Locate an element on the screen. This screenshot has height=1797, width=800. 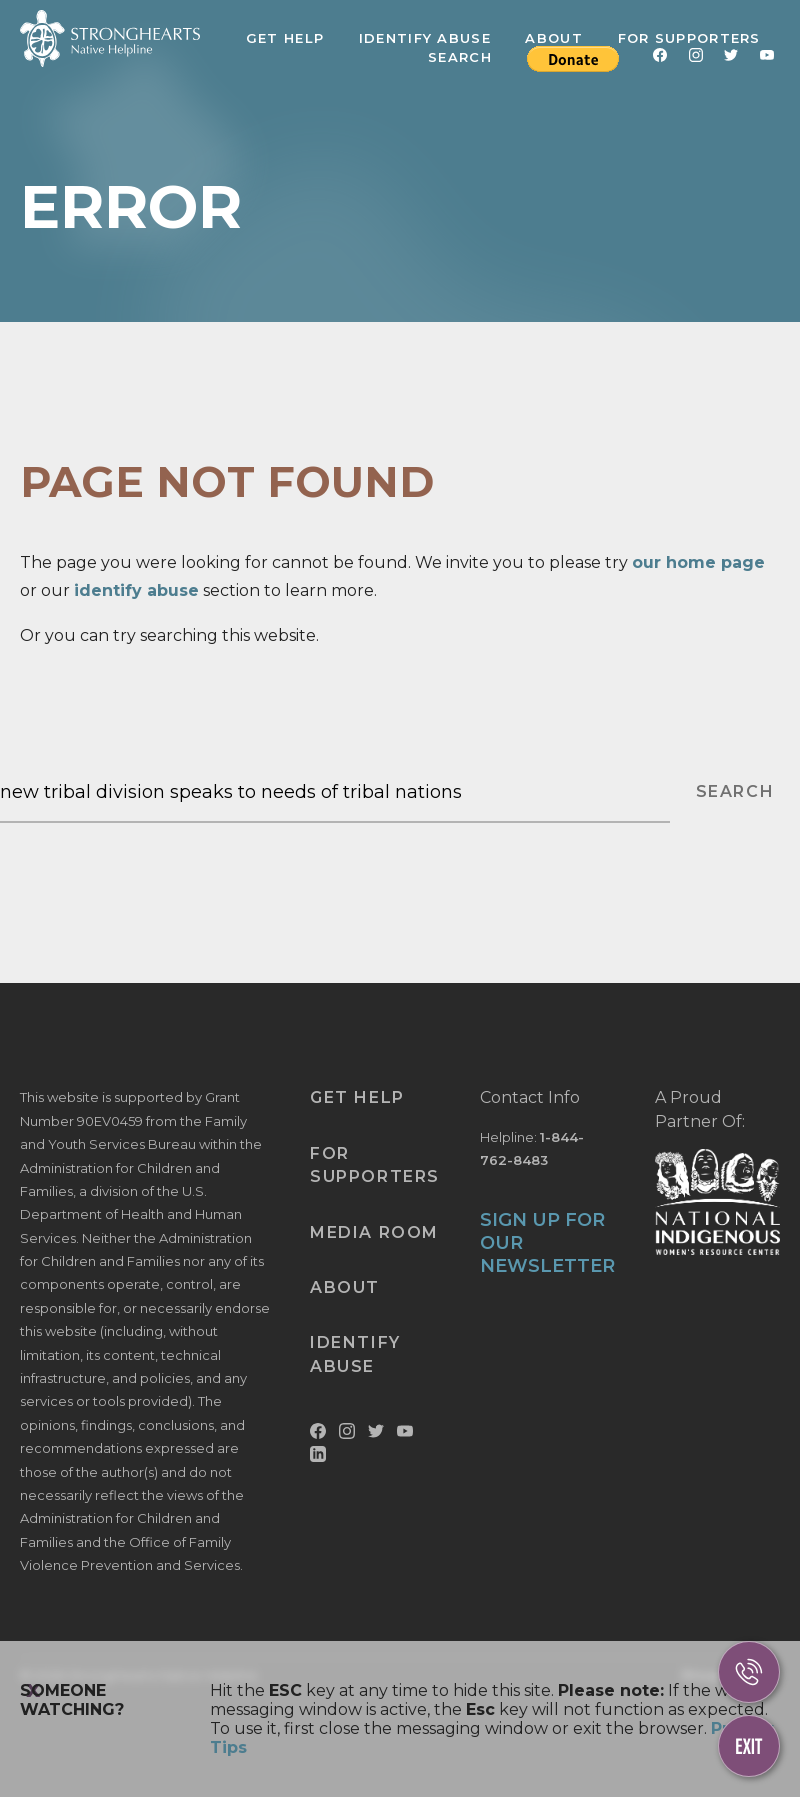
Search is located at coordinates (460, 57).